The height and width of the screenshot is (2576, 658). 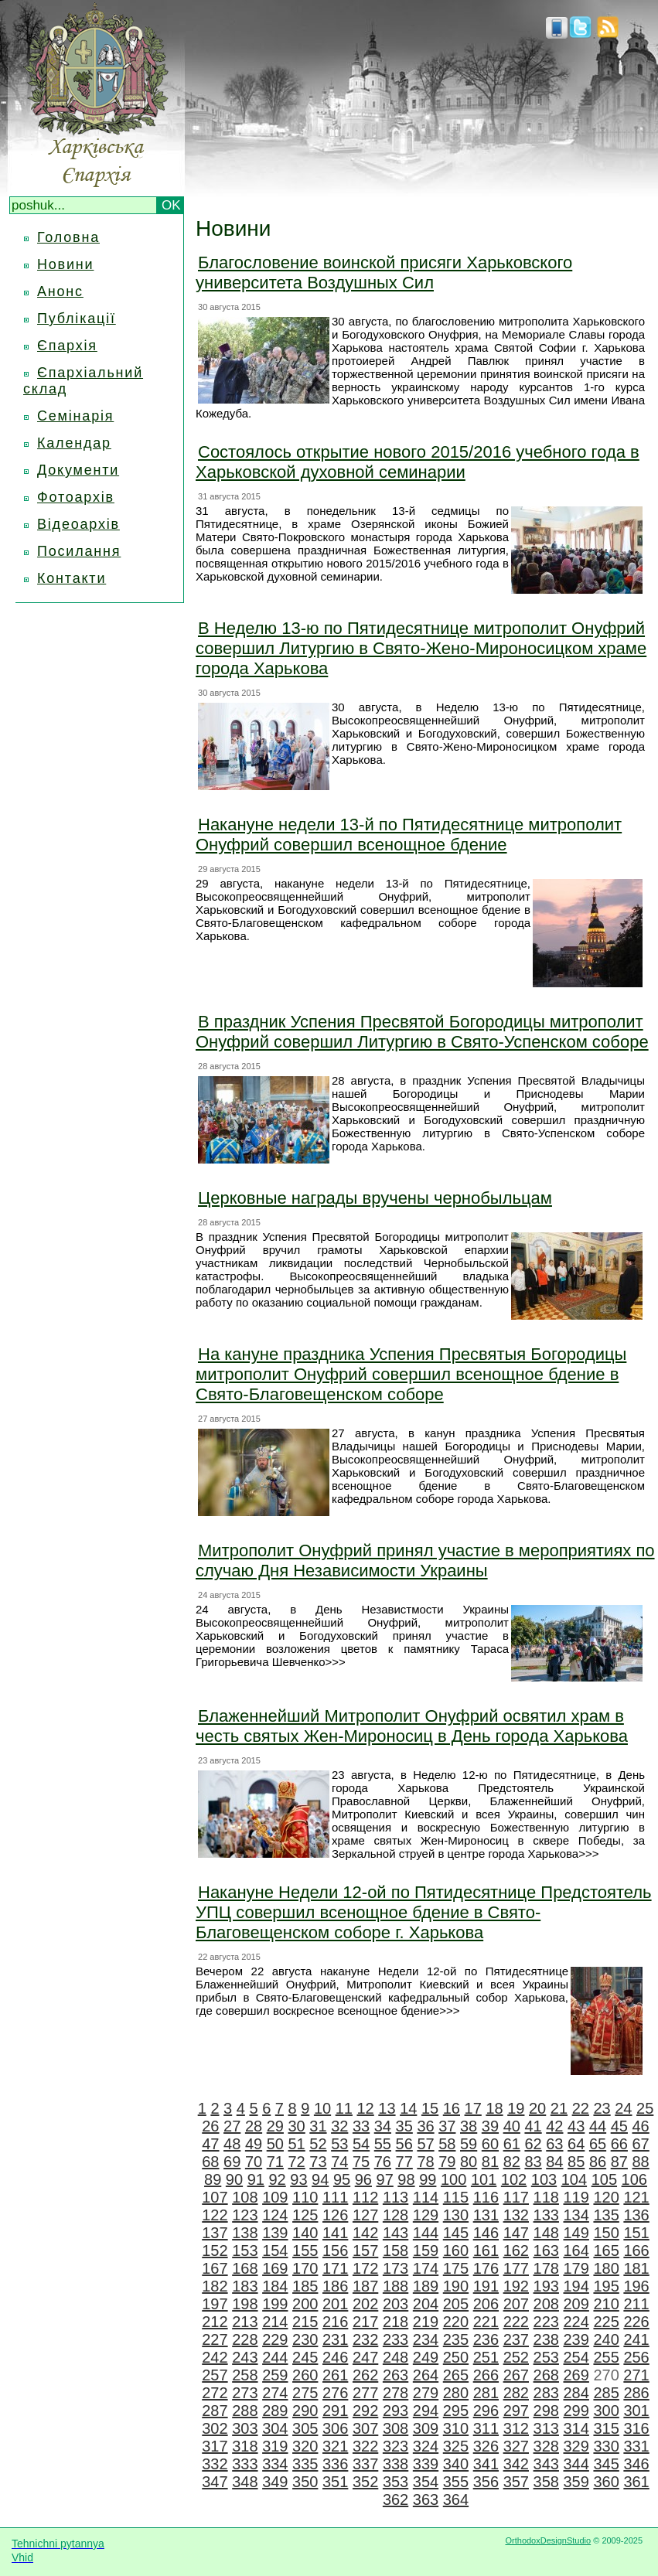 What do you see at coordinates (231, 2143) in the screenshot?
I see `48` at bounding box center [231, 2143].